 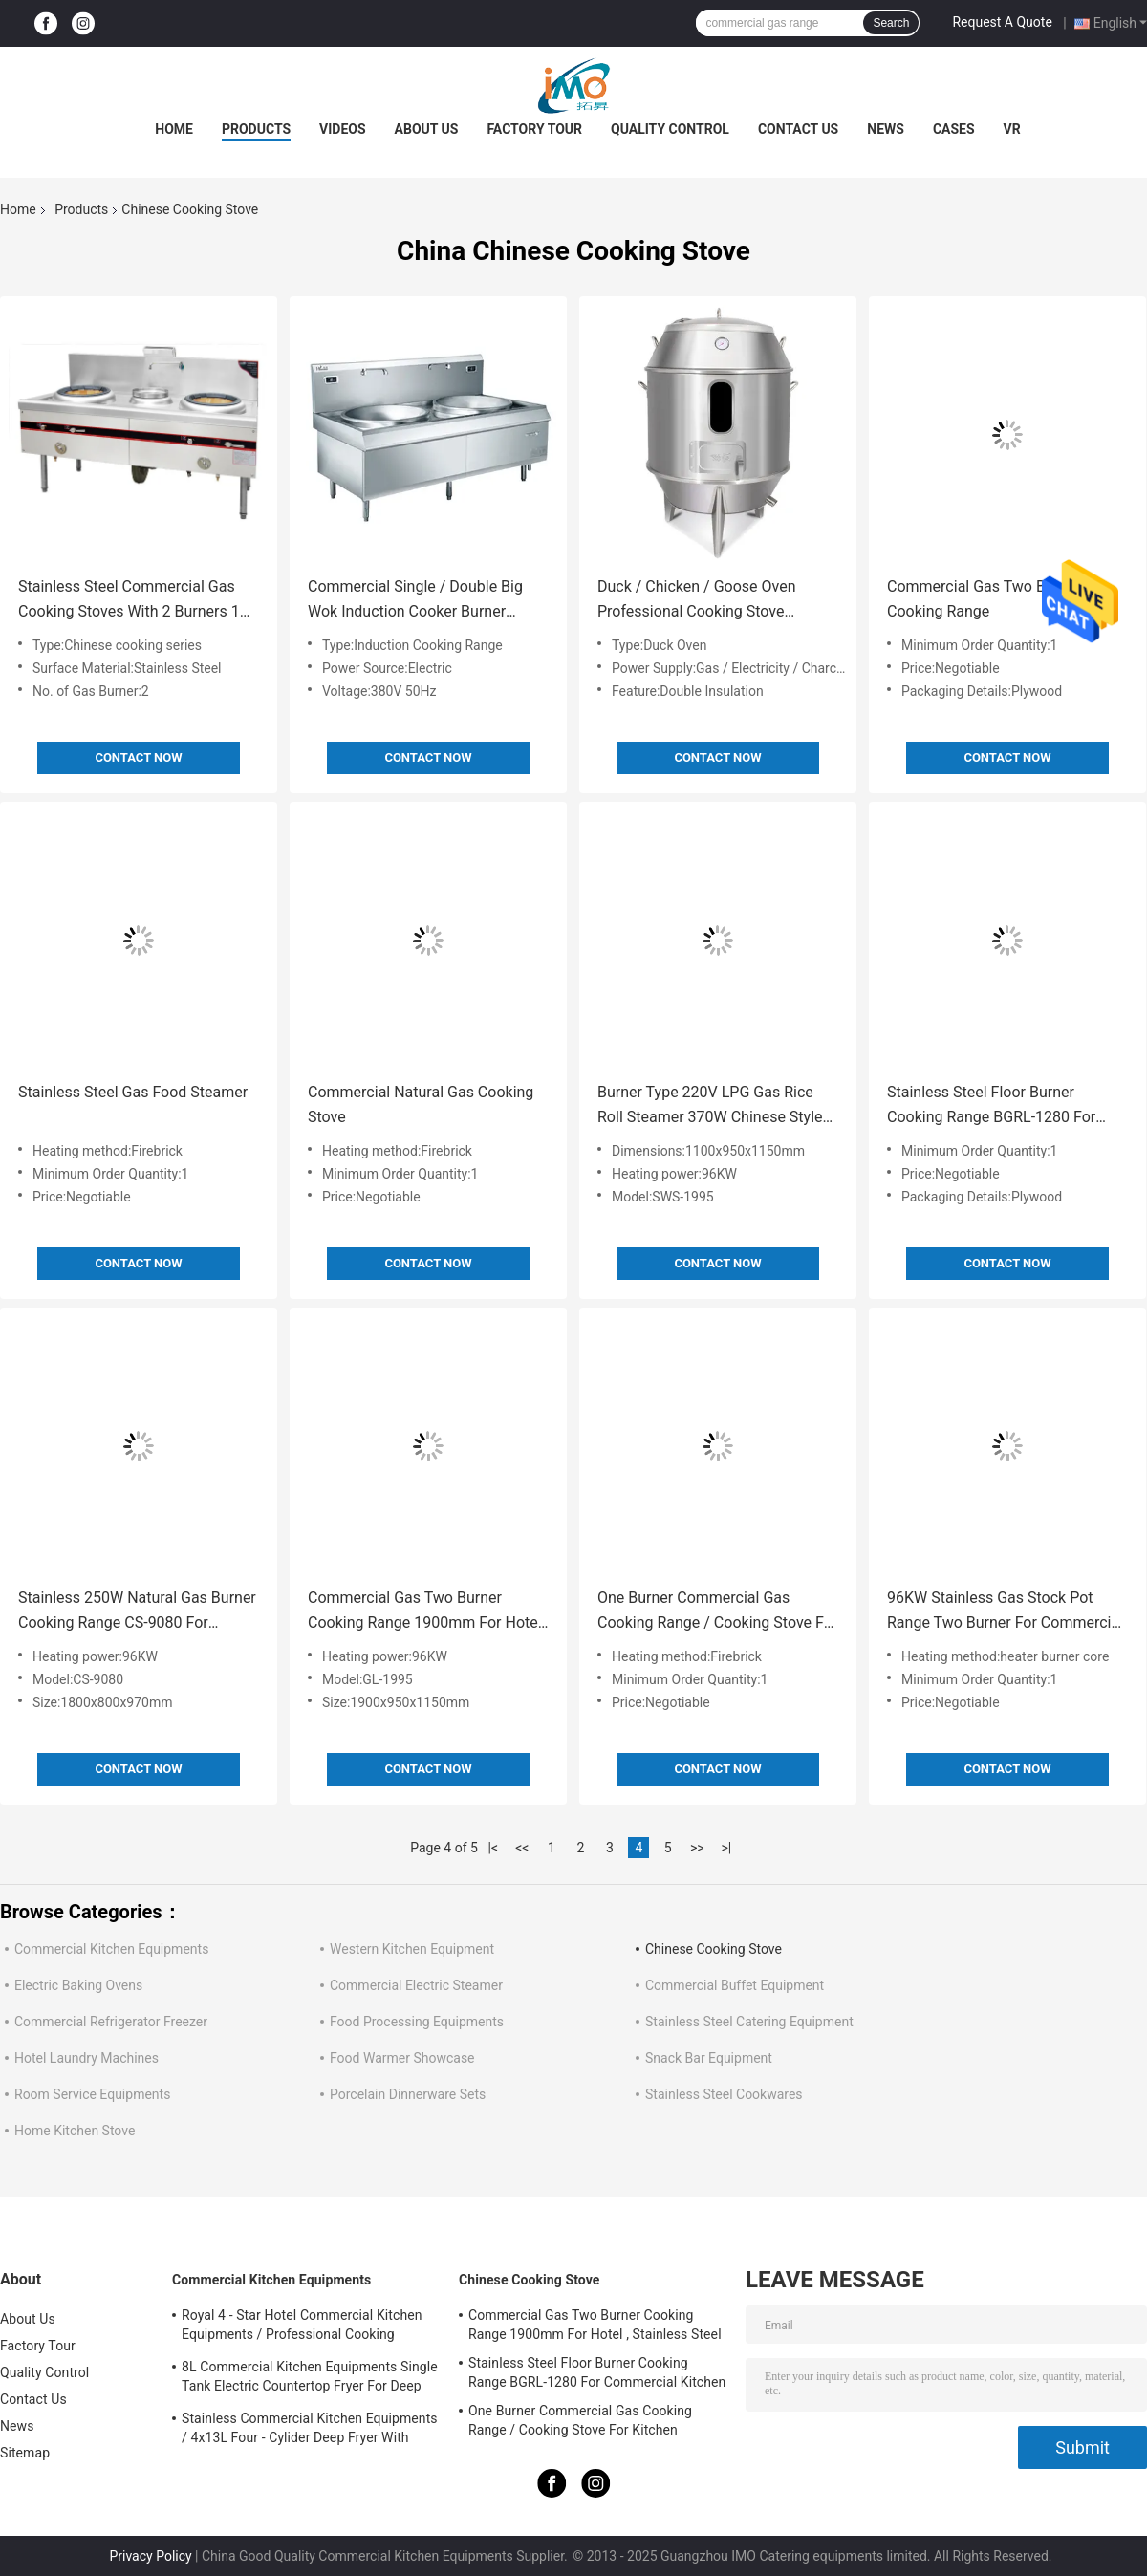 What do you see at coordinates (749, 2021) in the screenshot?
I see `Stainless Steel Catering Equipment` at bounding box center [749, 2021].